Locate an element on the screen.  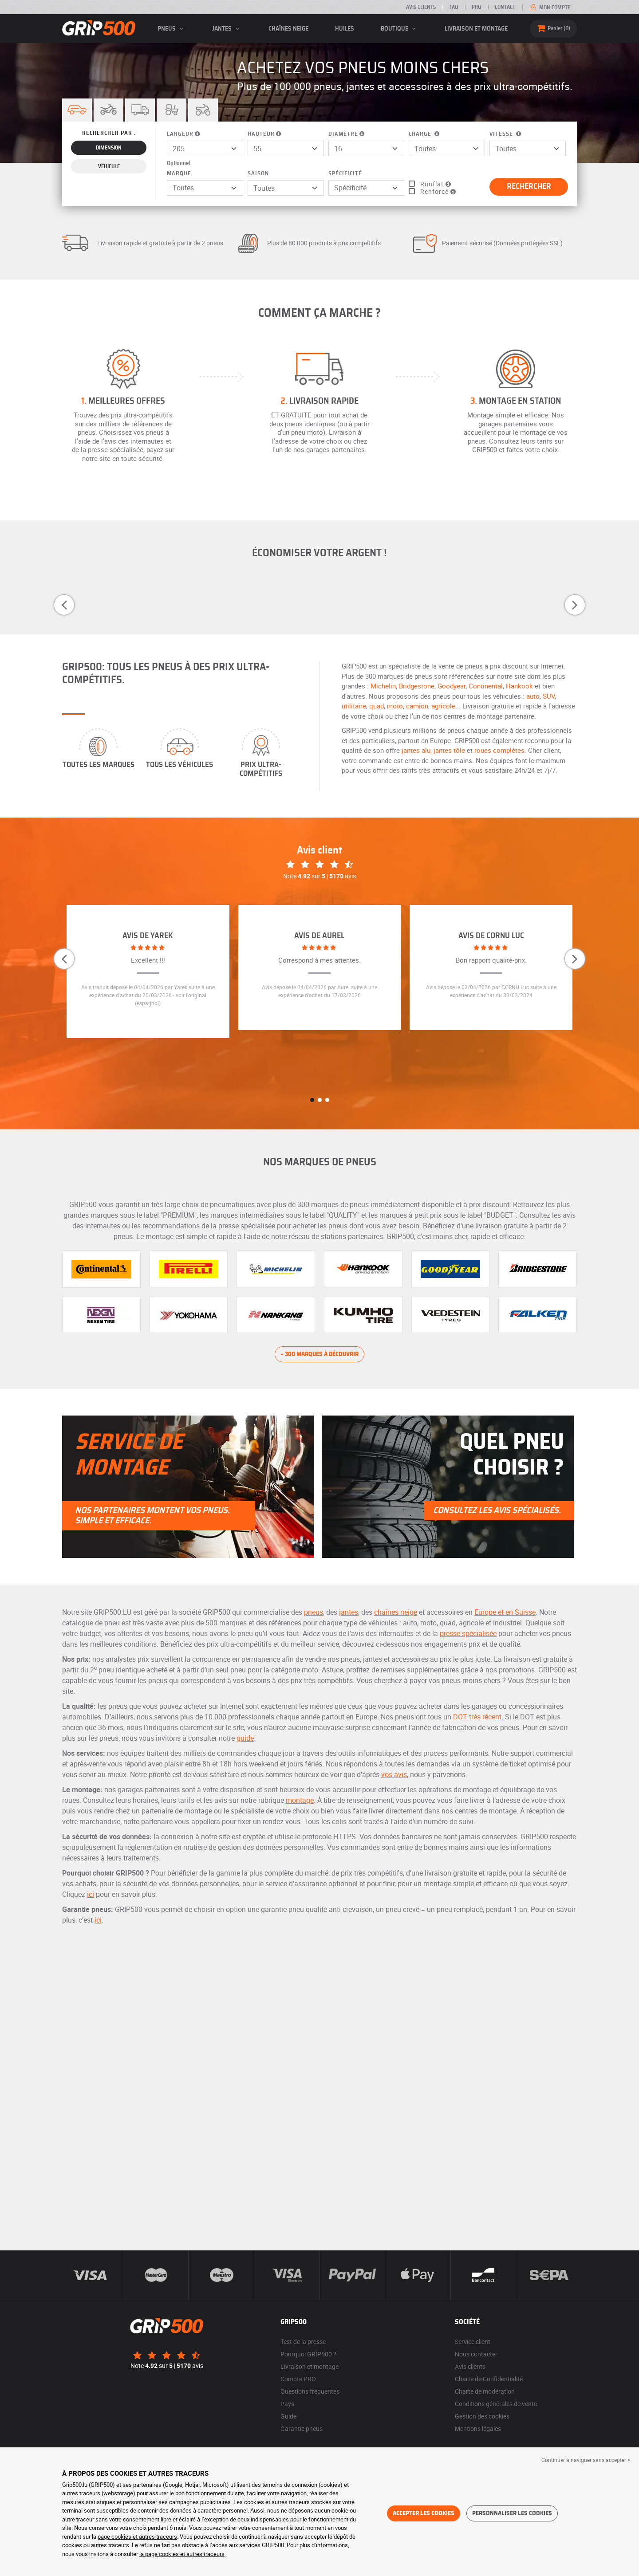
roues complètes is located at coordinates (499, 750).